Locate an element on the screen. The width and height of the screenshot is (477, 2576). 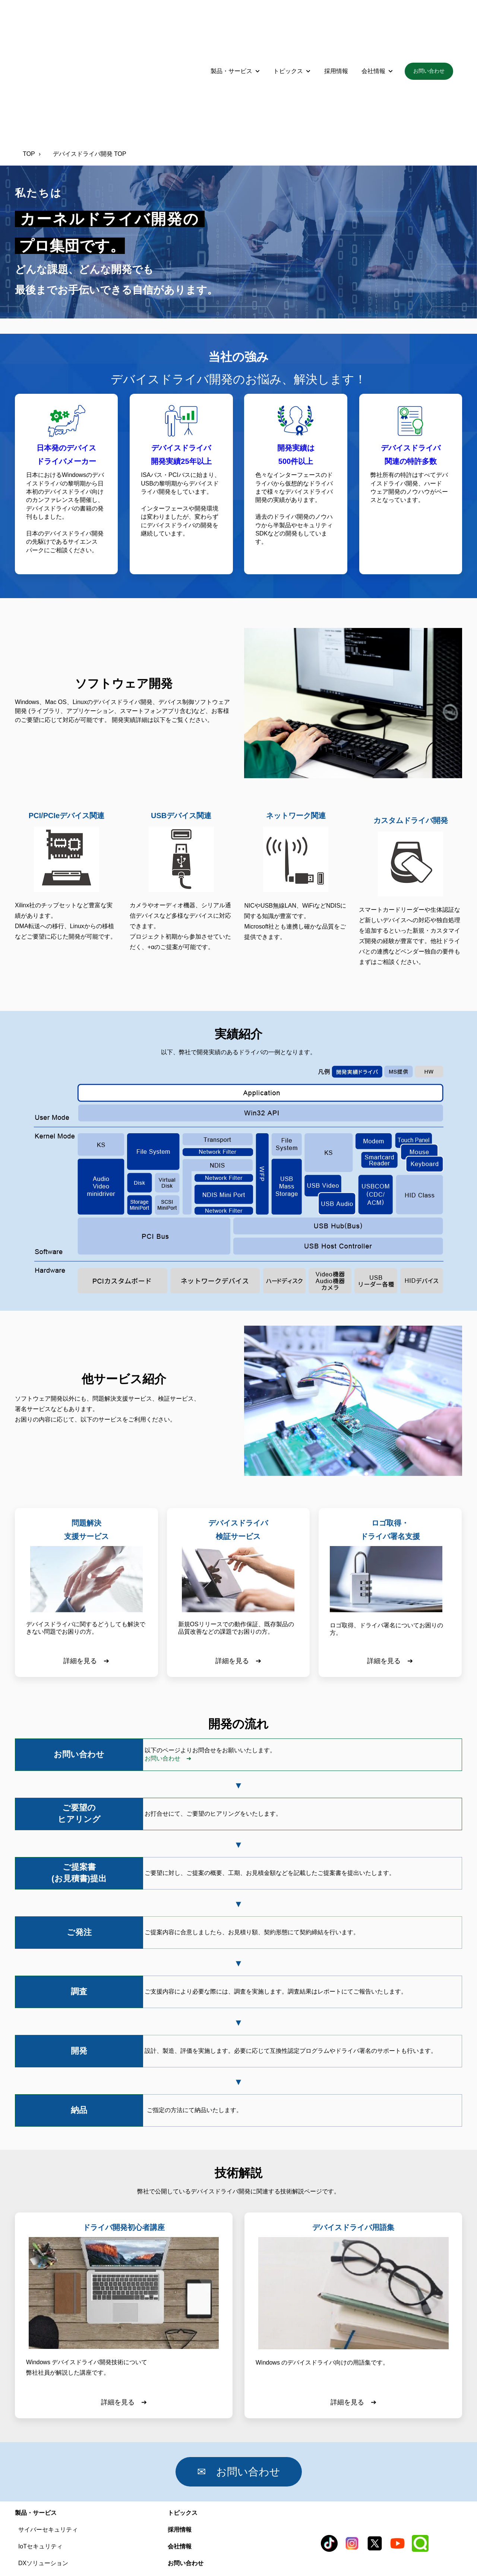
品質方針 [menuitem] is located at coordinates (60, 2551).